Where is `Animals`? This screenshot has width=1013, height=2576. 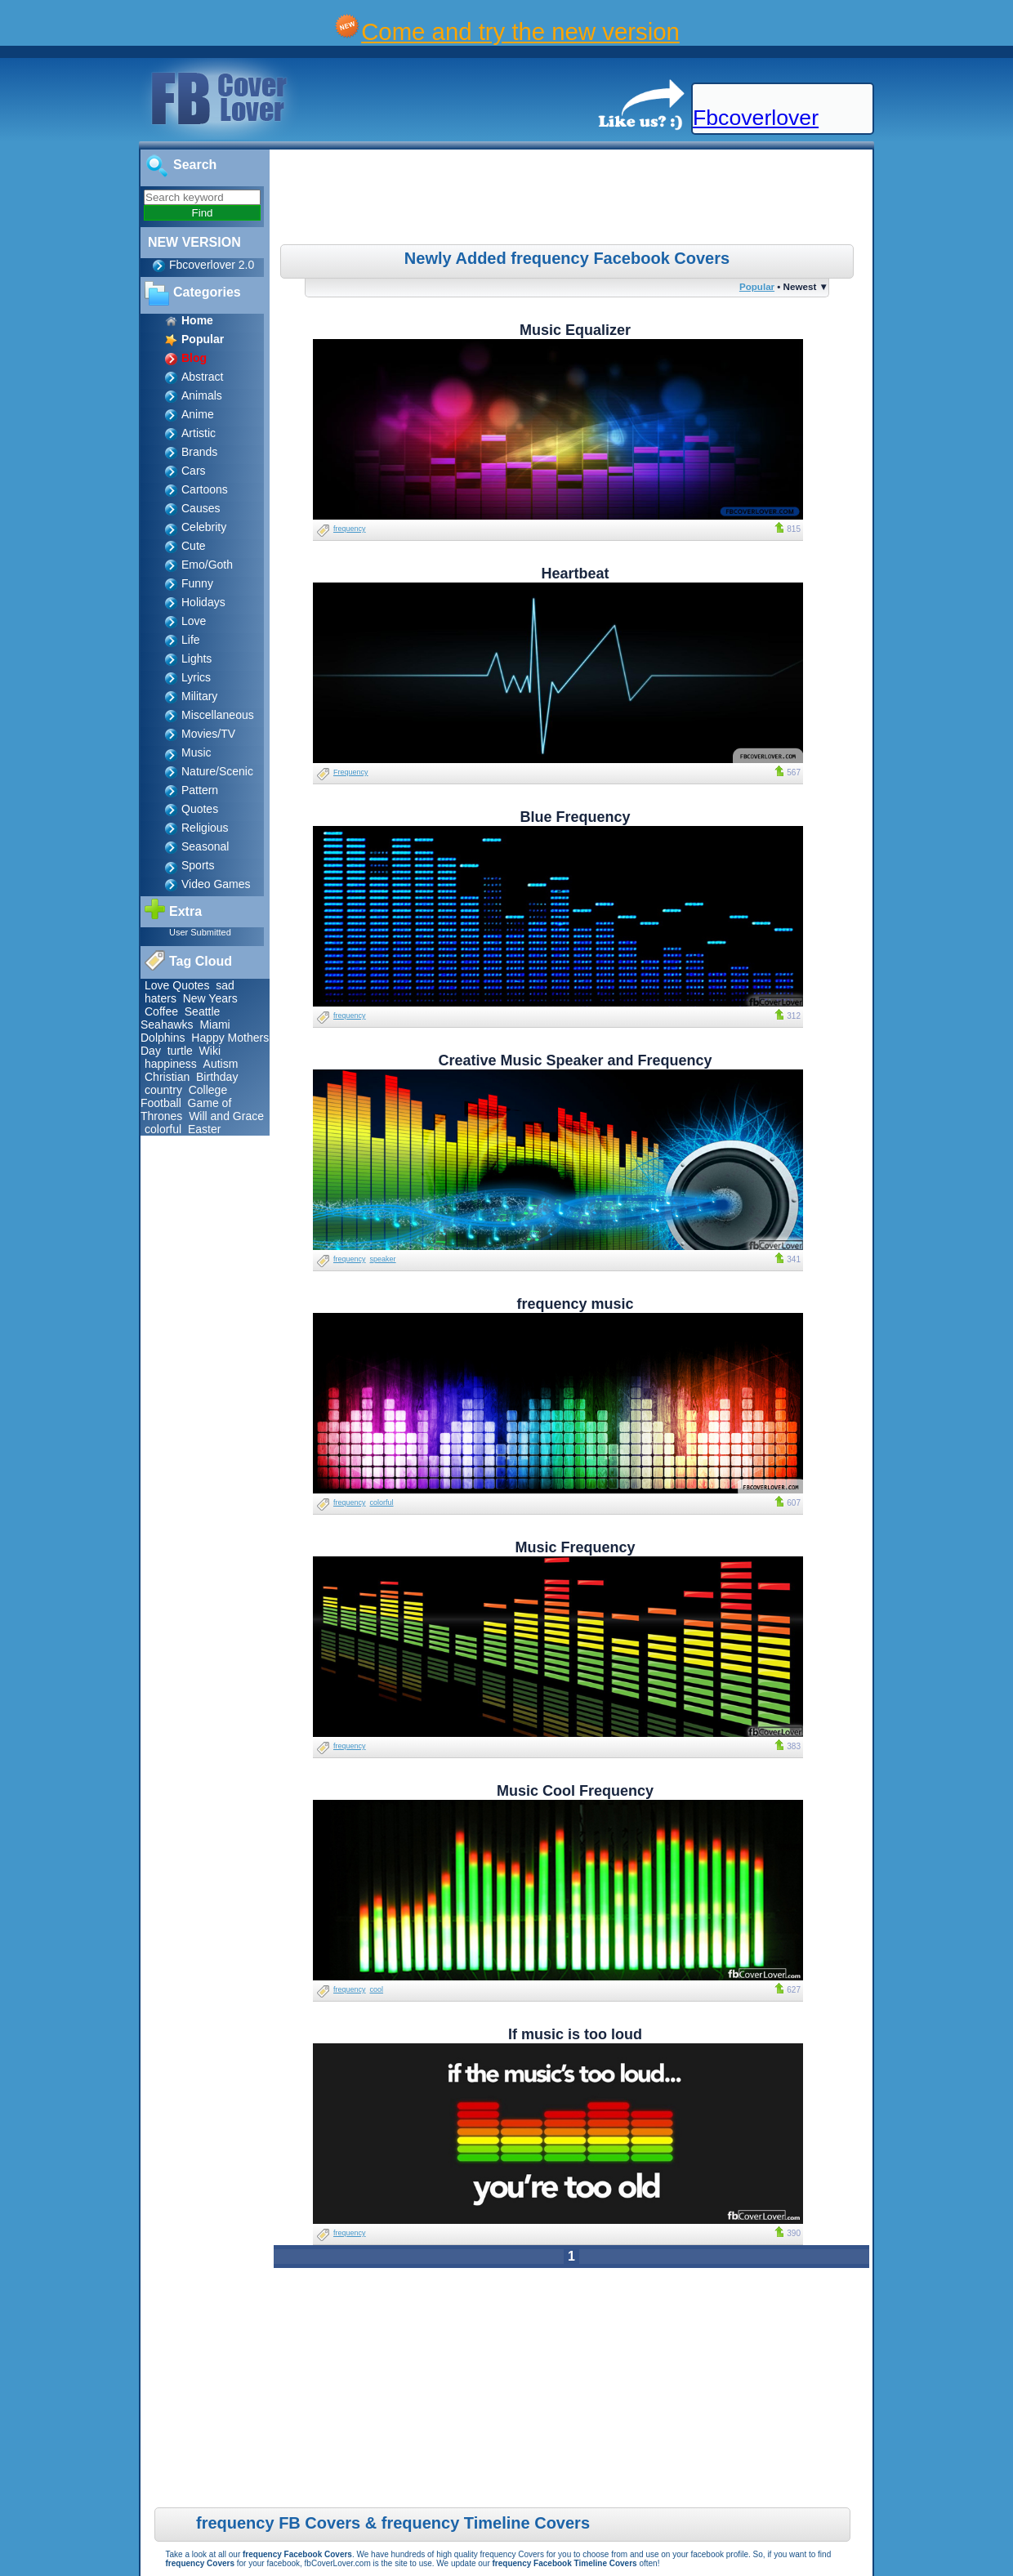
Animals is located at coordinates (201, 395).